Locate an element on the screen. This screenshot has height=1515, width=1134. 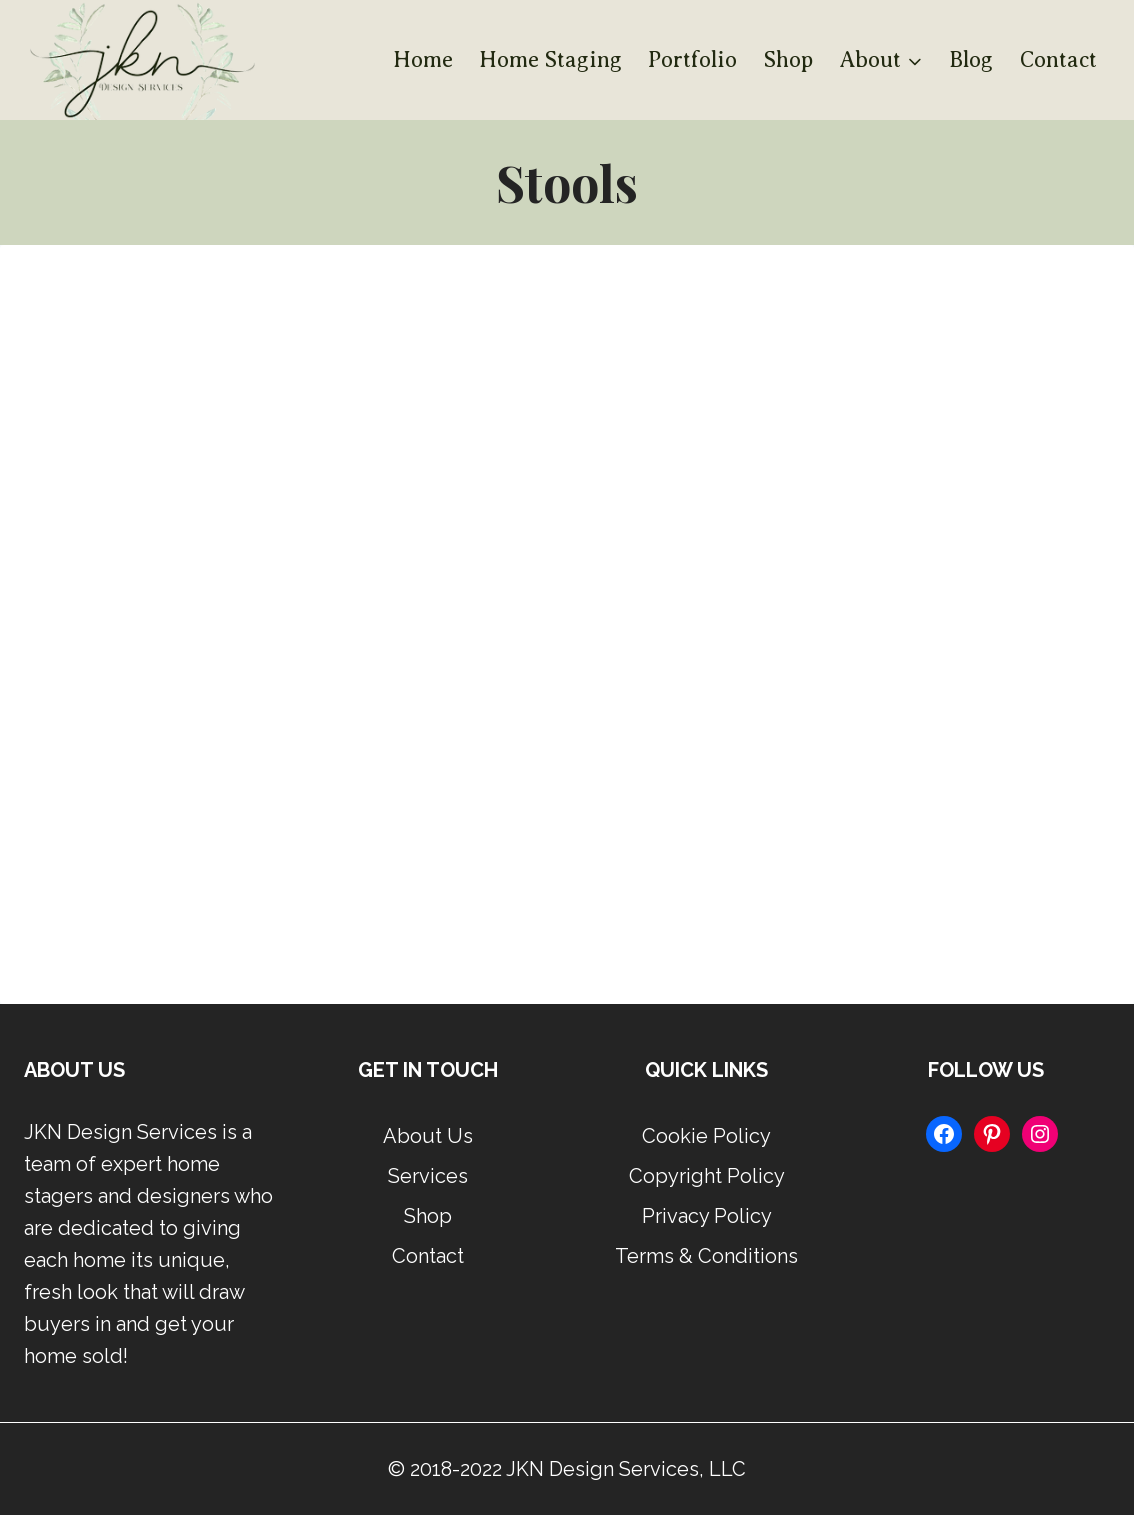
Blog is located at coordinates (971, 59).